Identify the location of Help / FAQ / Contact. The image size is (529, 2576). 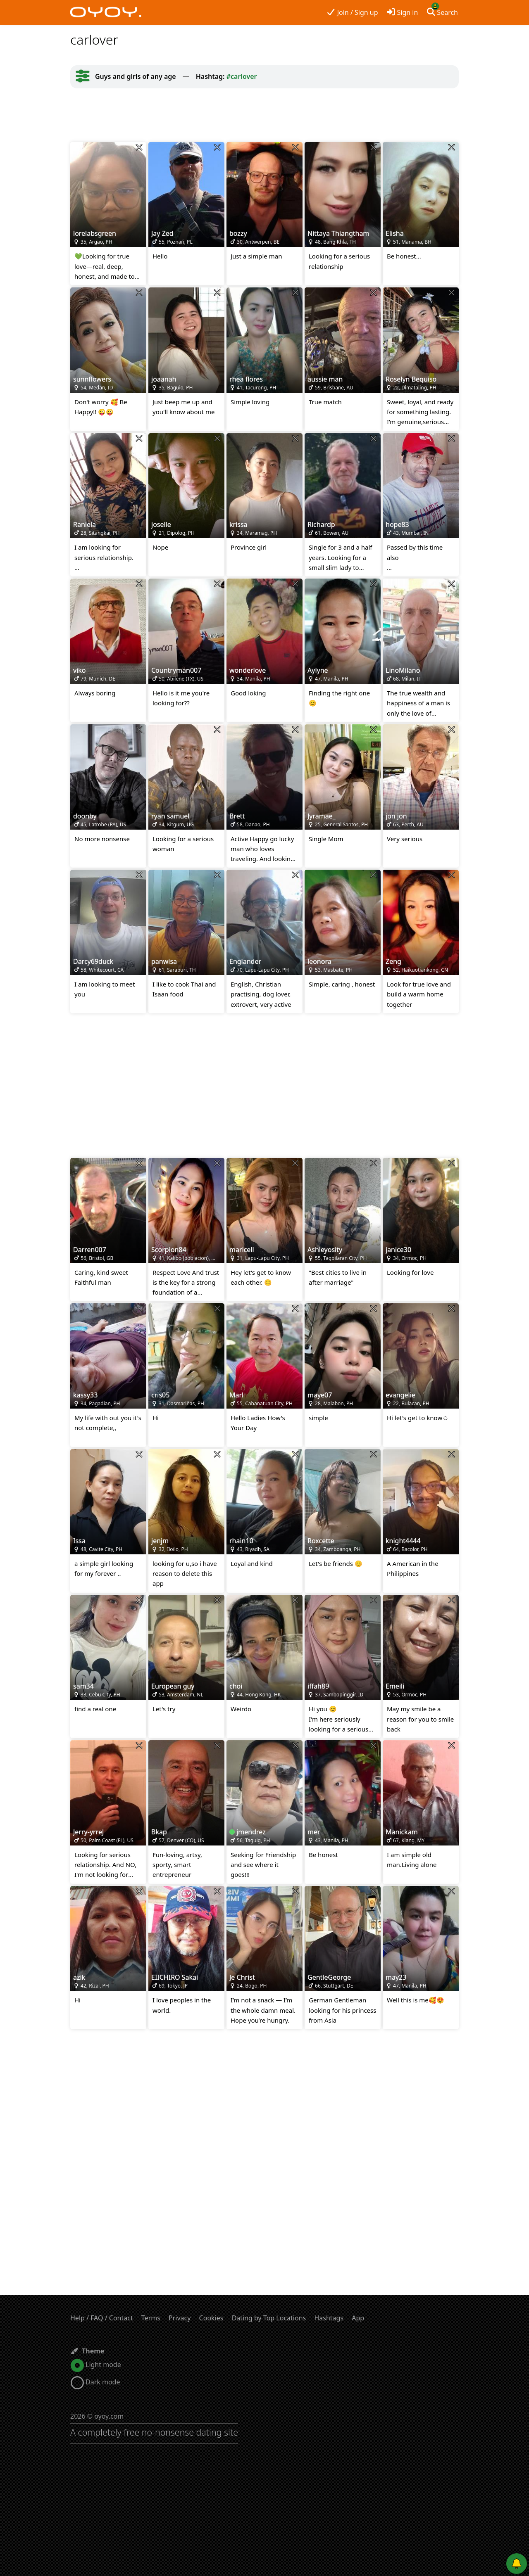
(101, 2317).